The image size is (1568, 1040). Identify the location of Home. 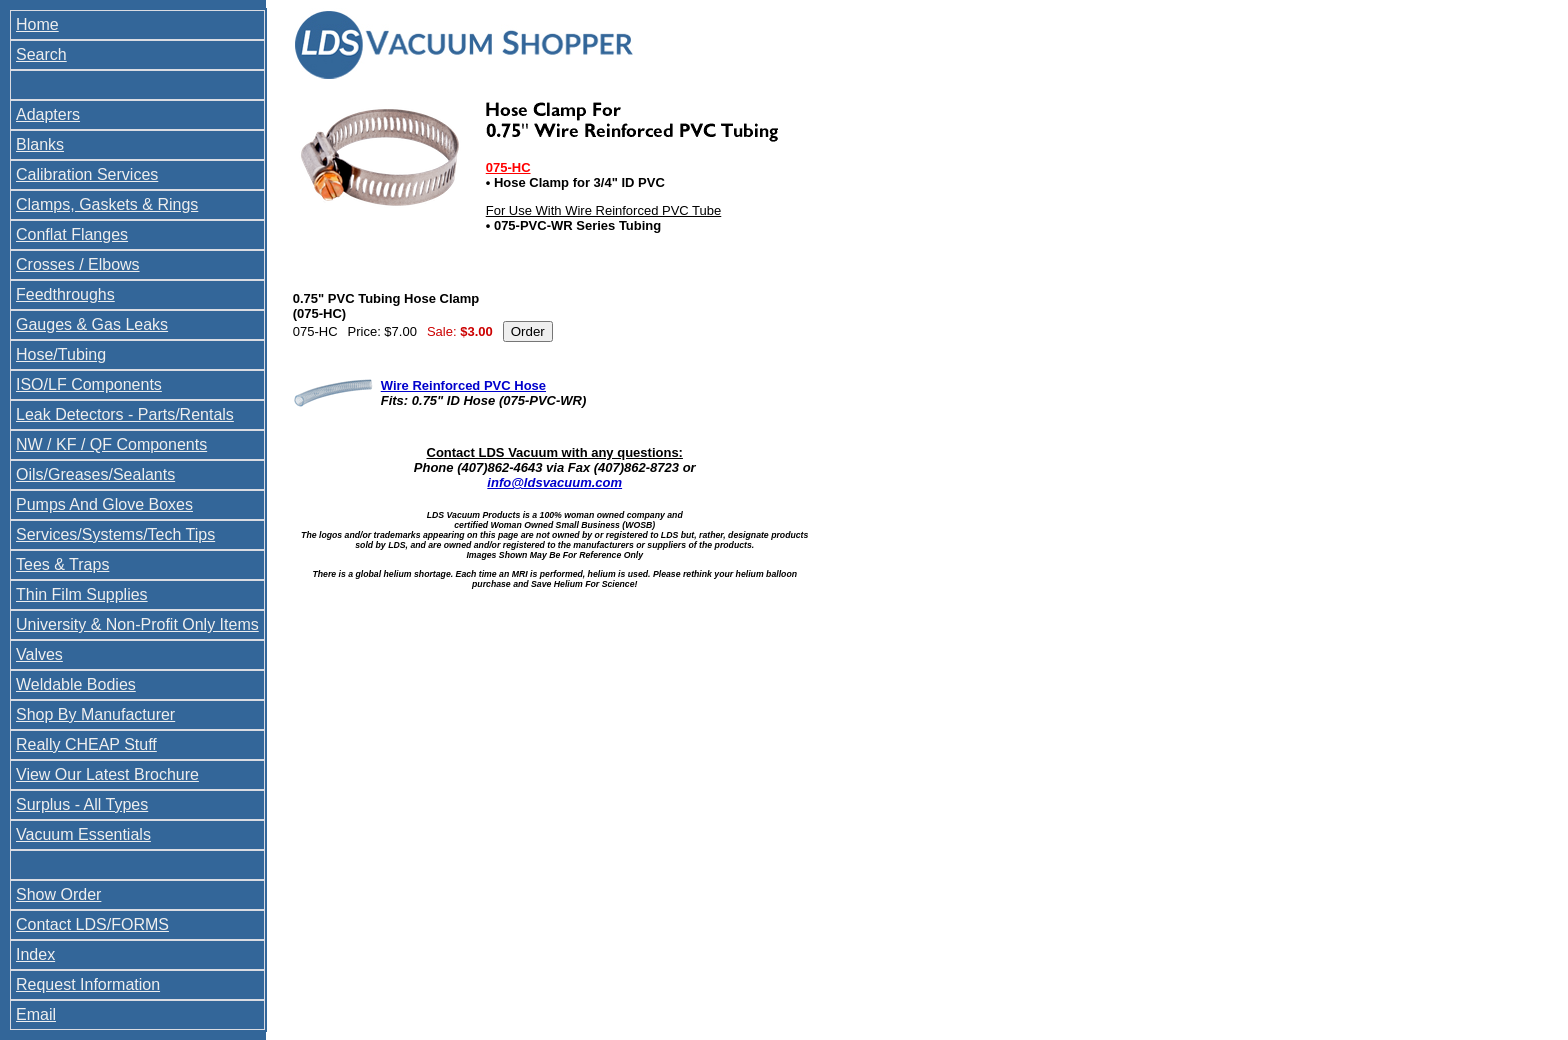
(37, 24).